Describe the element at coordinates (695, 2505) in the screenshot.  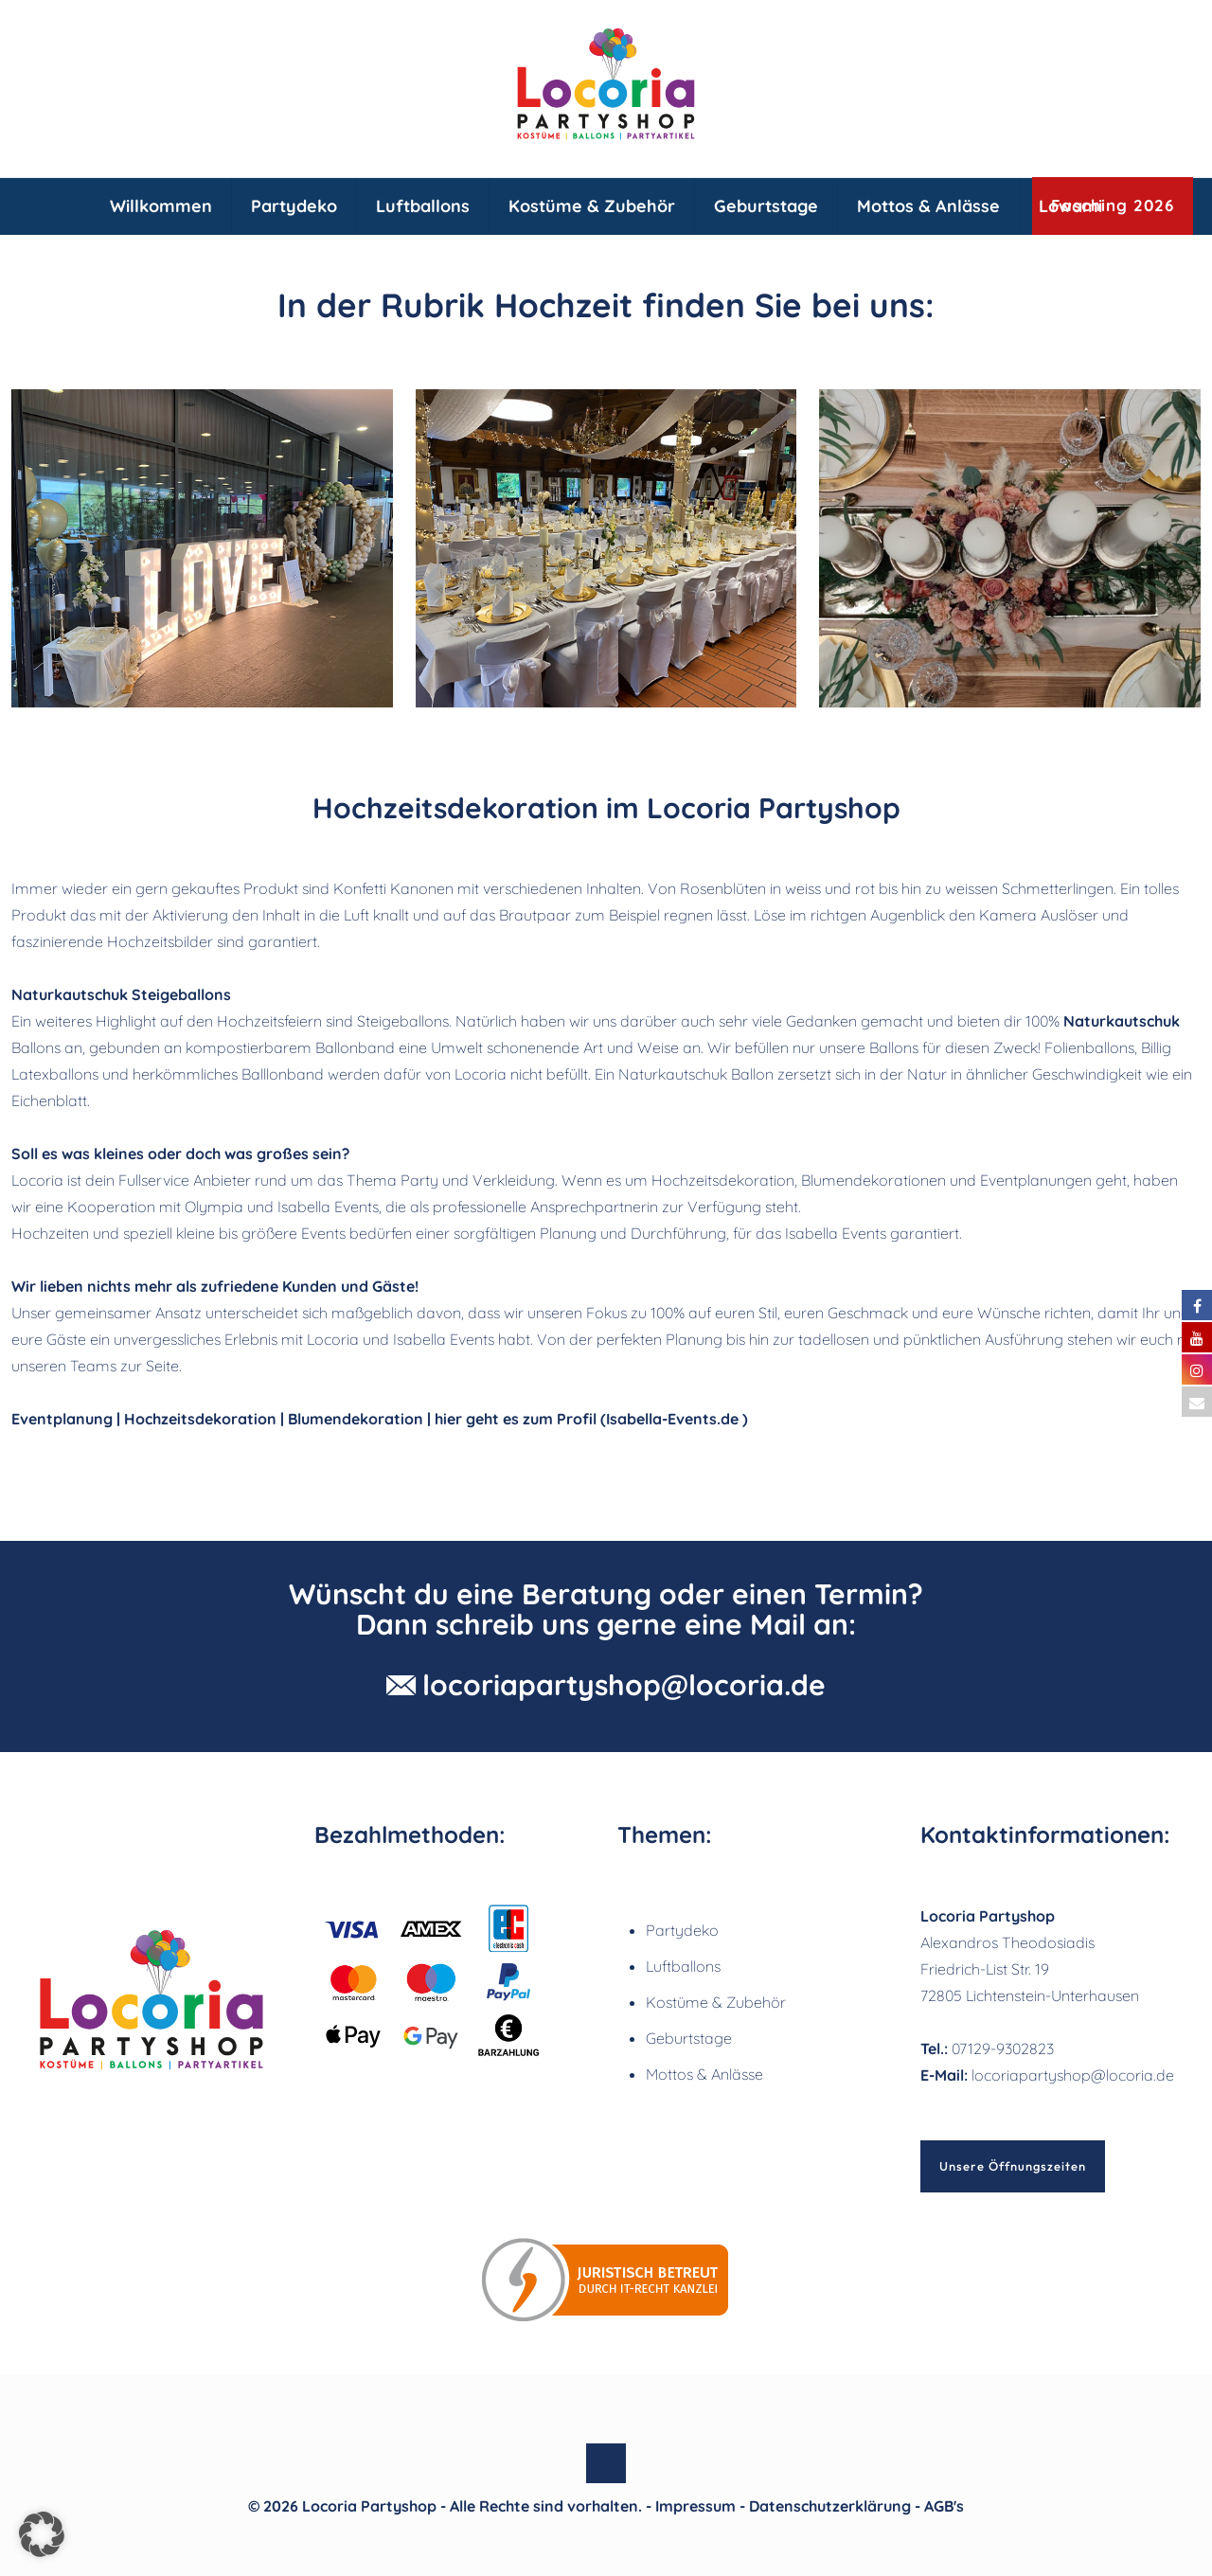
I see `Impressum` at that location.